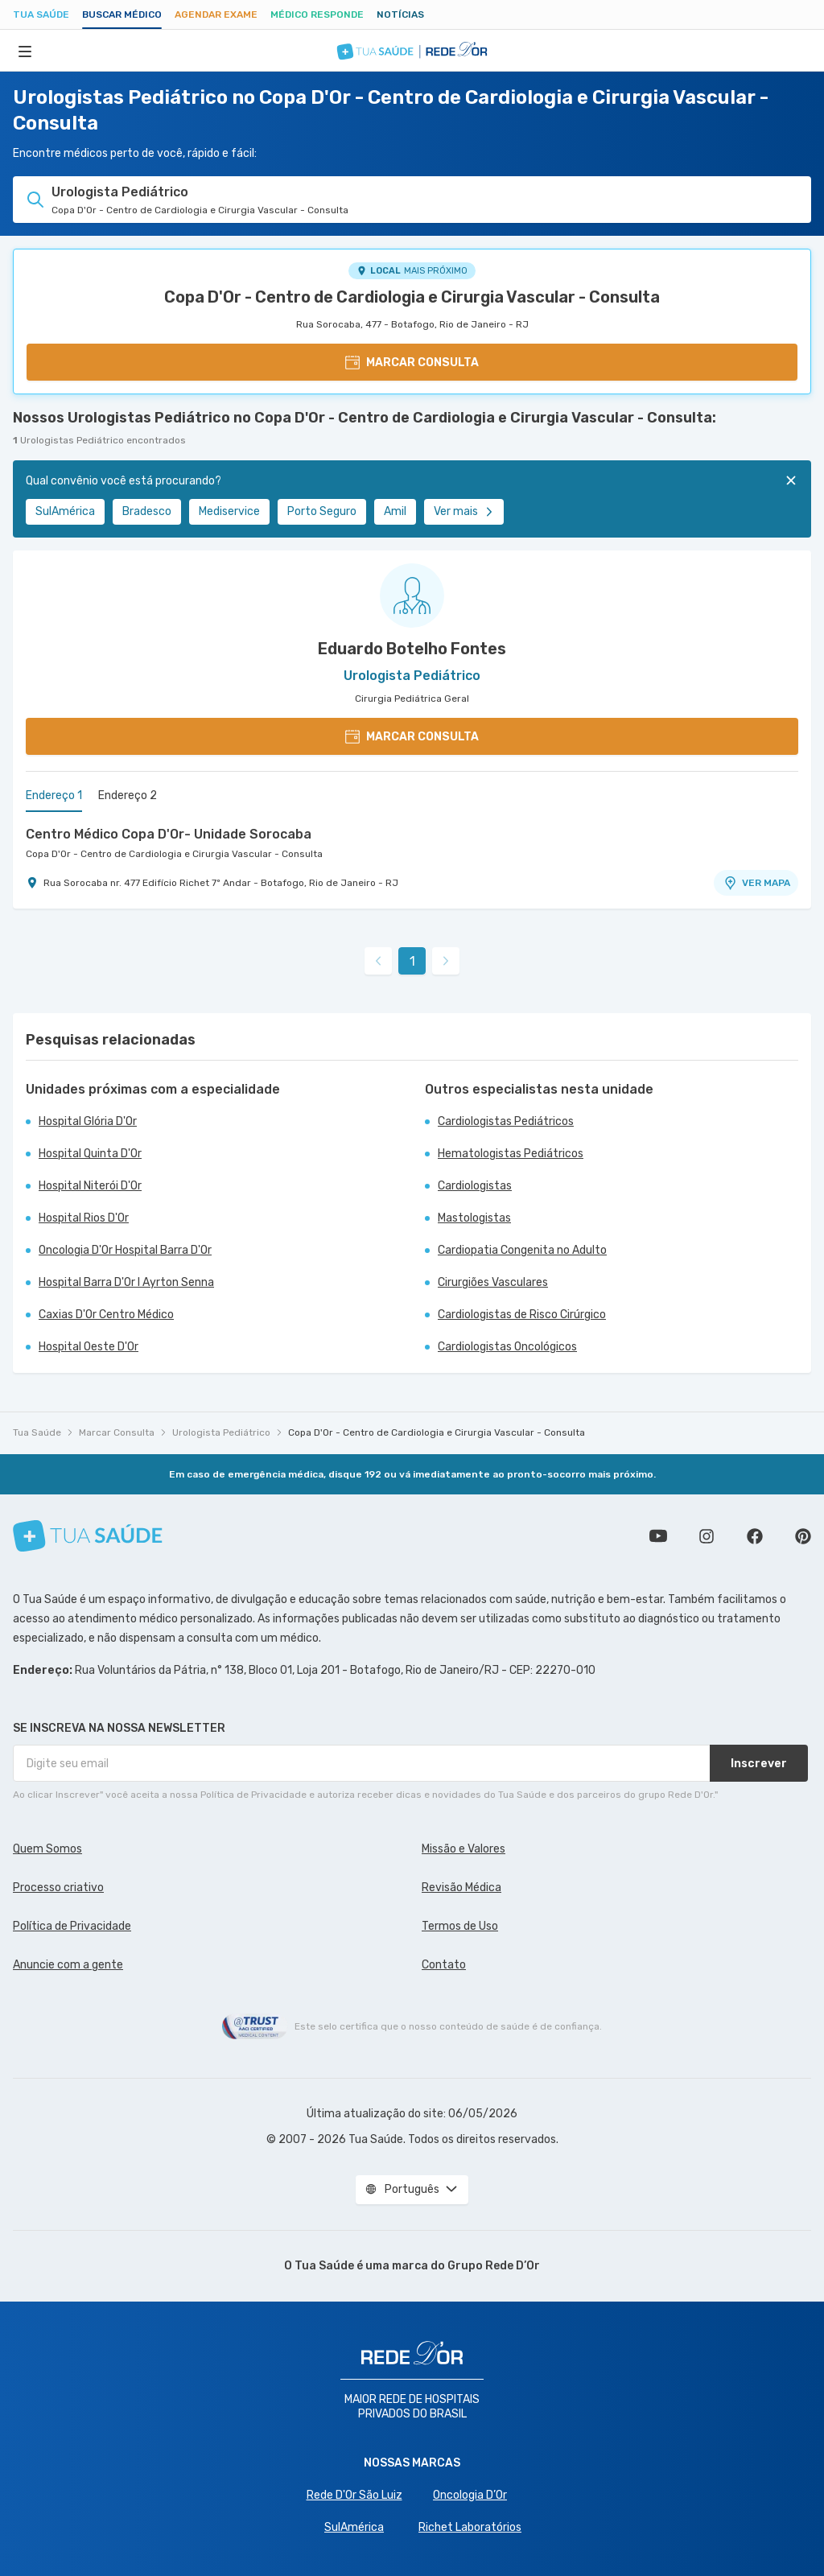 This screenshot has width=824, height=2576. What do you see at coordinates (412, 648) in the screenshot?
I see `Eduardo Botelho Fontes [Ver perfil do médico]` at bounding box center [412, 648].